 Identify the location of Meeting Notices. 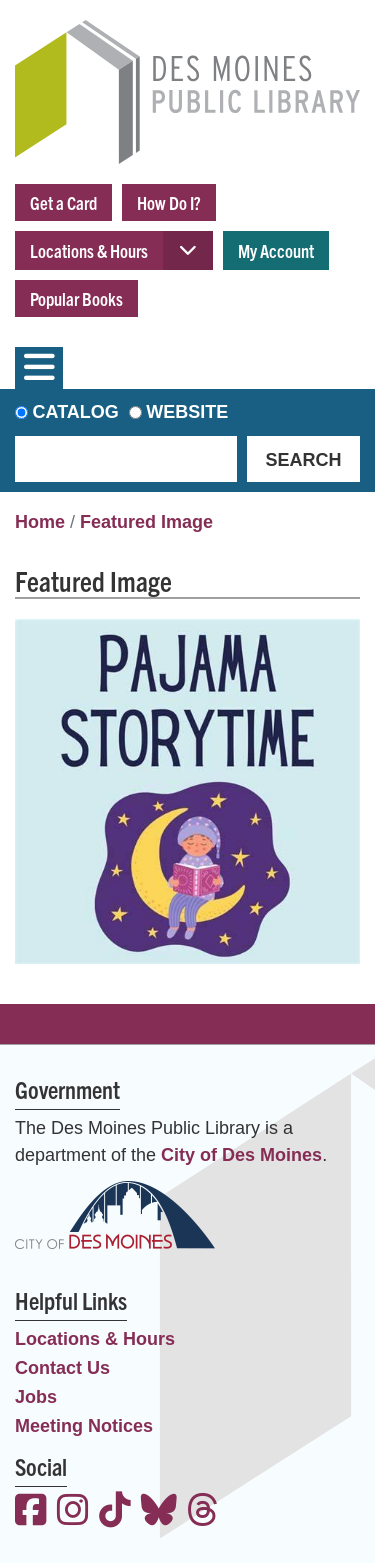
(84, 1426).